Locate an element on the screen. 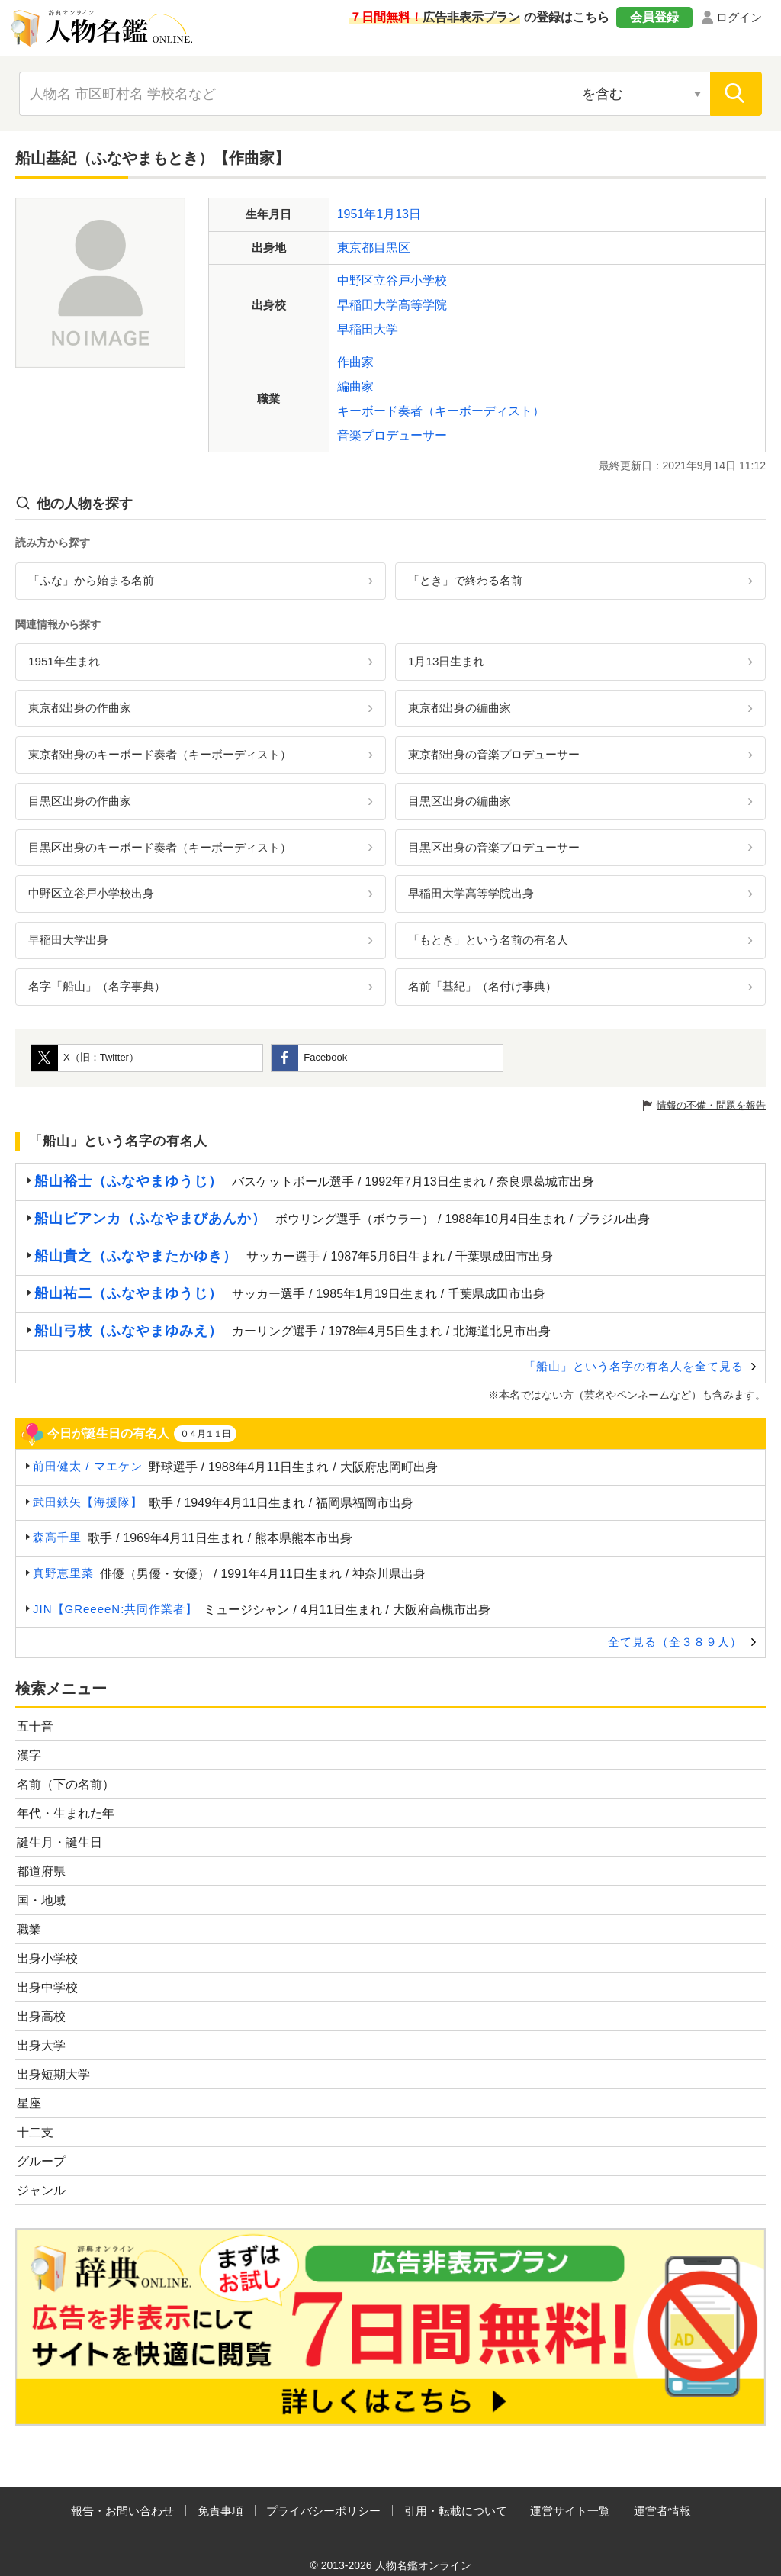 The image size is (781, 2576). 早稲田大学高等学院 is located at coordinates (392, 304).